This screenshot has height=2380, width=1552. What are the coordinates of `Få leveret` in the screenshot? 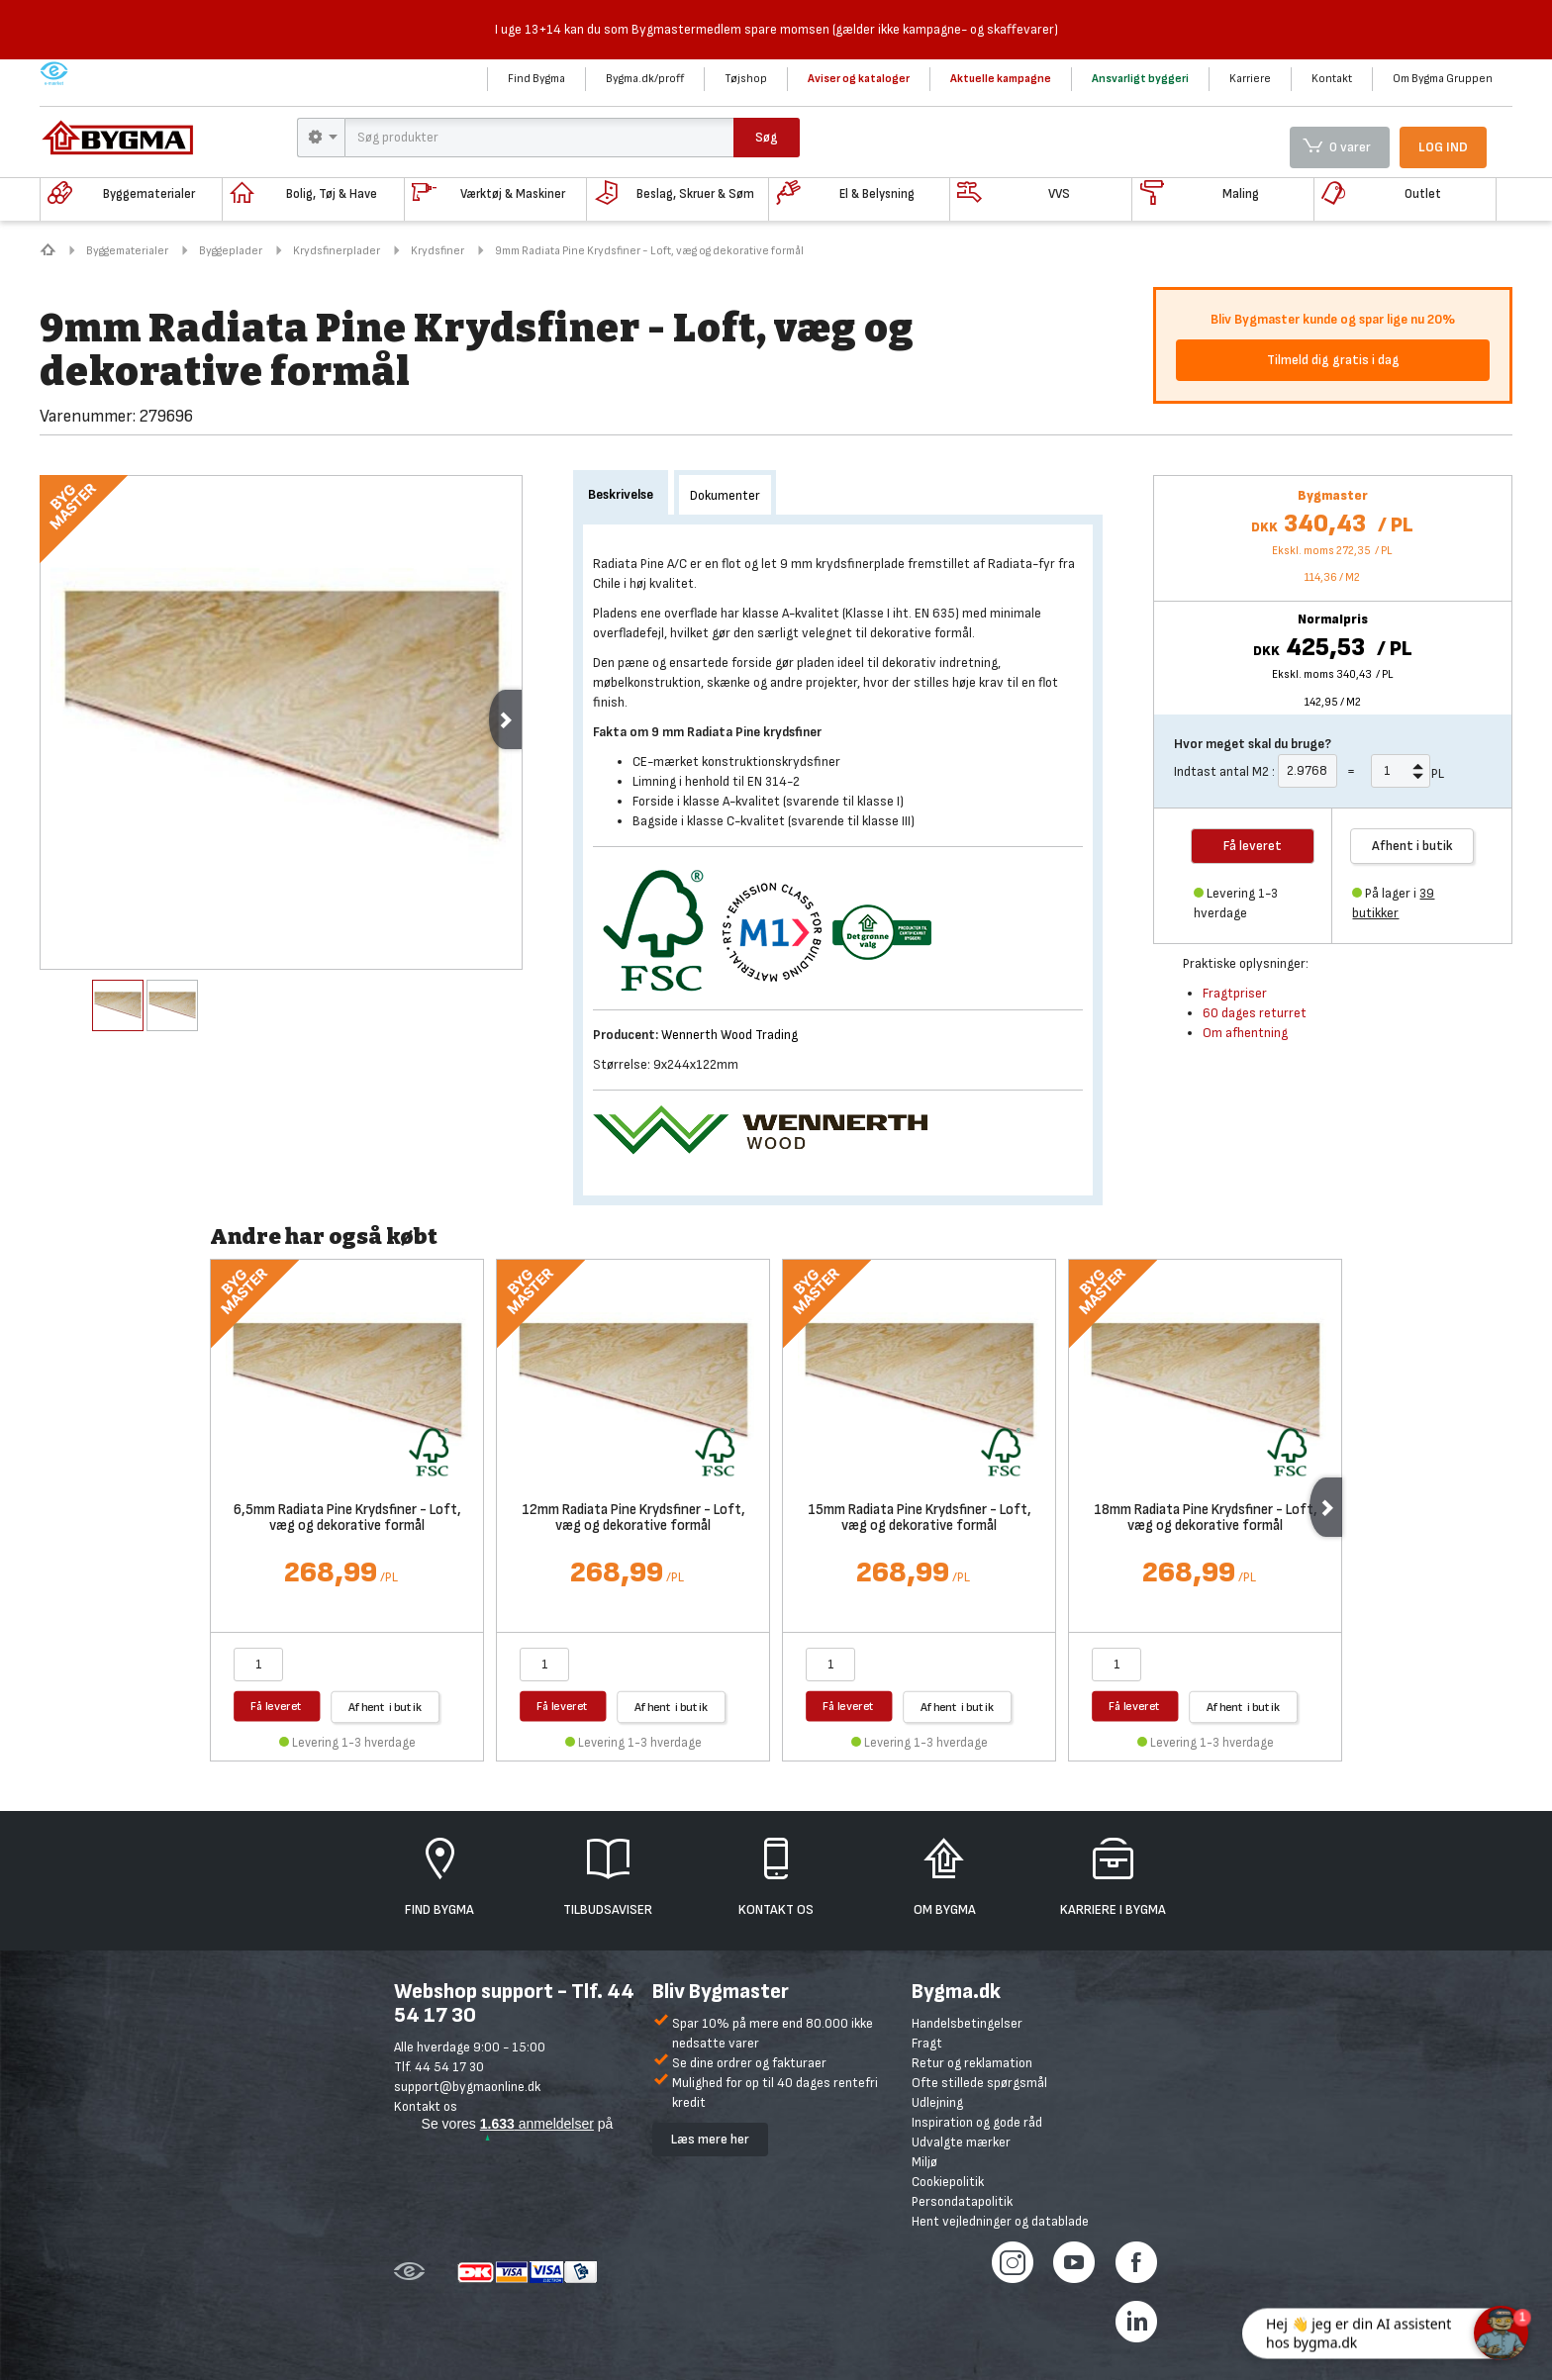 It's located at (276, 1705).